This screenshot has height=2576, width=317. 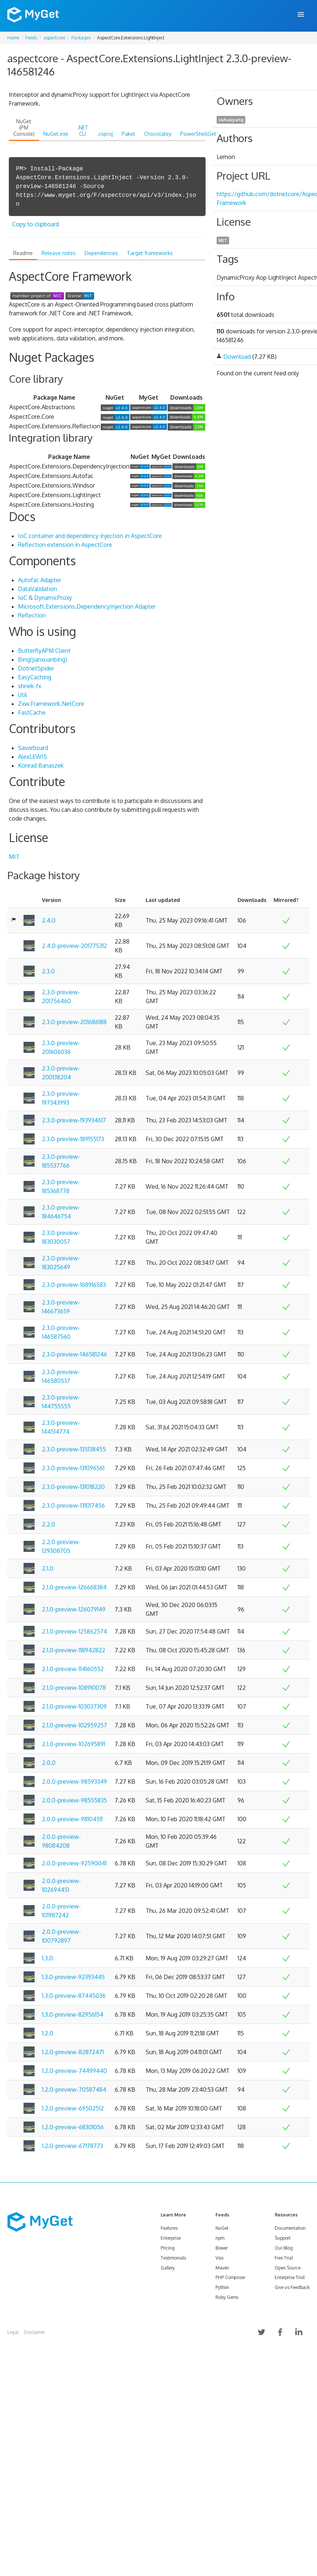 I want to click on 2.3.0-preview-193934617, so click(x=74, y=1120).